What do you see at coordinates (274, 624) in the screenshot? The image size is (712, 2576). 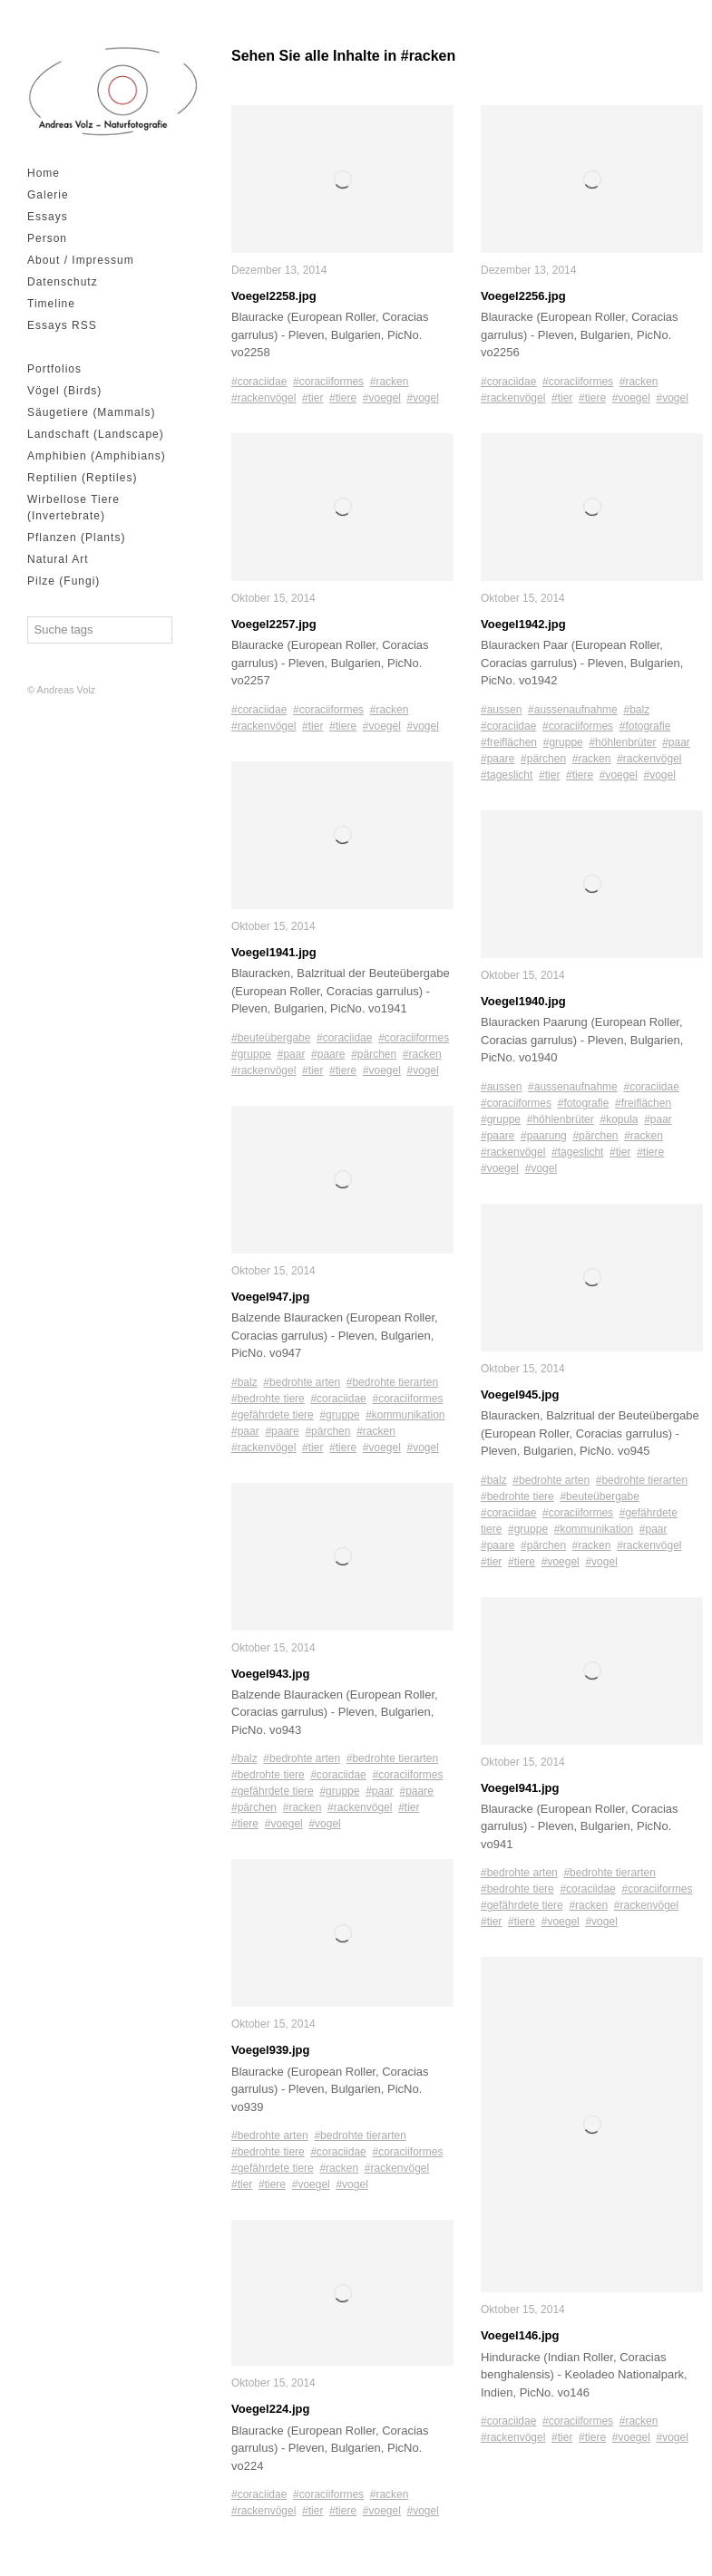 I see `Voegel2257.jpg` at bounding box center [274, 624].